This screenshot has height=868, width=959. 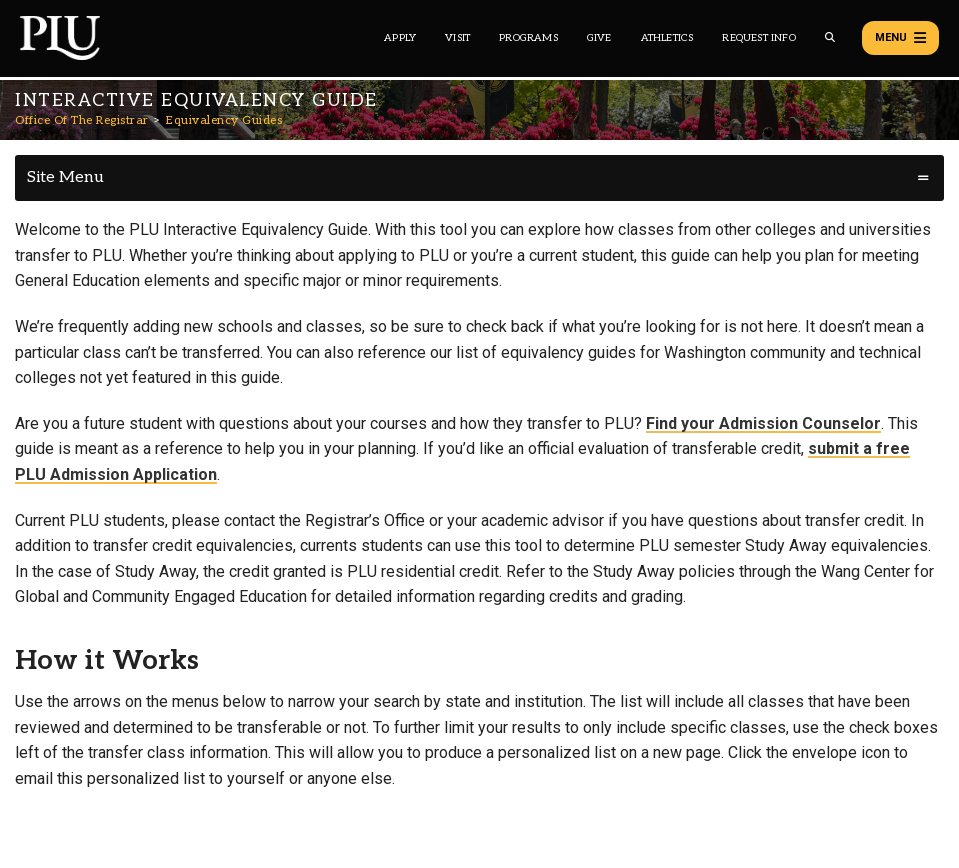 What do you see at coordinates (667, 38) in the screenshot?
I see `Athletics [Main header navigation link that opens to PLU Athletics (opens in a new tab/window)]` at bounding box center [667, 38].